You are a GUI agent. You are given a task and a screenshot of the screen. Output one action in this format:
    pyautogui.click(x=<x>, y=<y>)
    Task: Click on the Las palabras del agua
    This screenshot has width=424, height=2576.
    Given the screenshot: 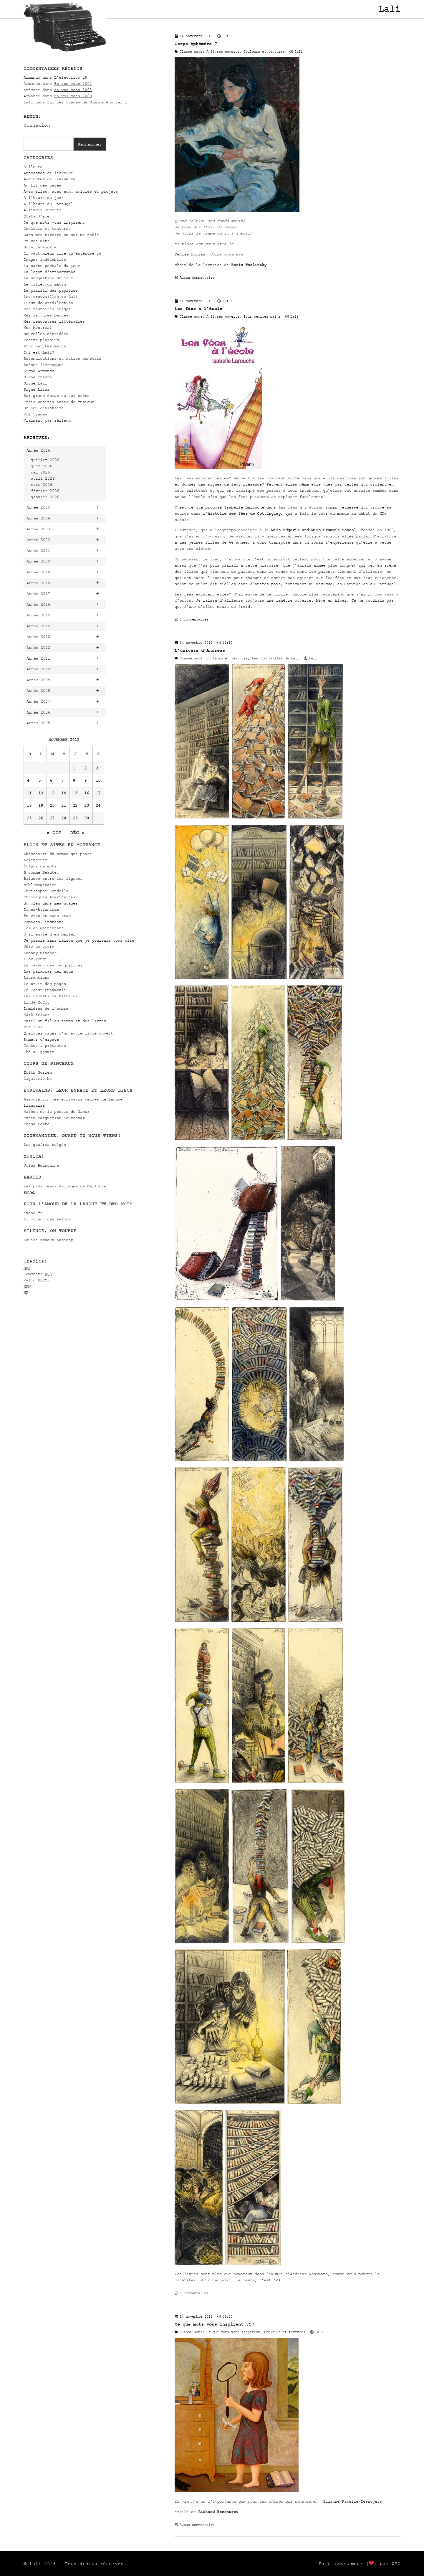 What is the action you would take?
    pyautogui.click(x=48, y=971)
    